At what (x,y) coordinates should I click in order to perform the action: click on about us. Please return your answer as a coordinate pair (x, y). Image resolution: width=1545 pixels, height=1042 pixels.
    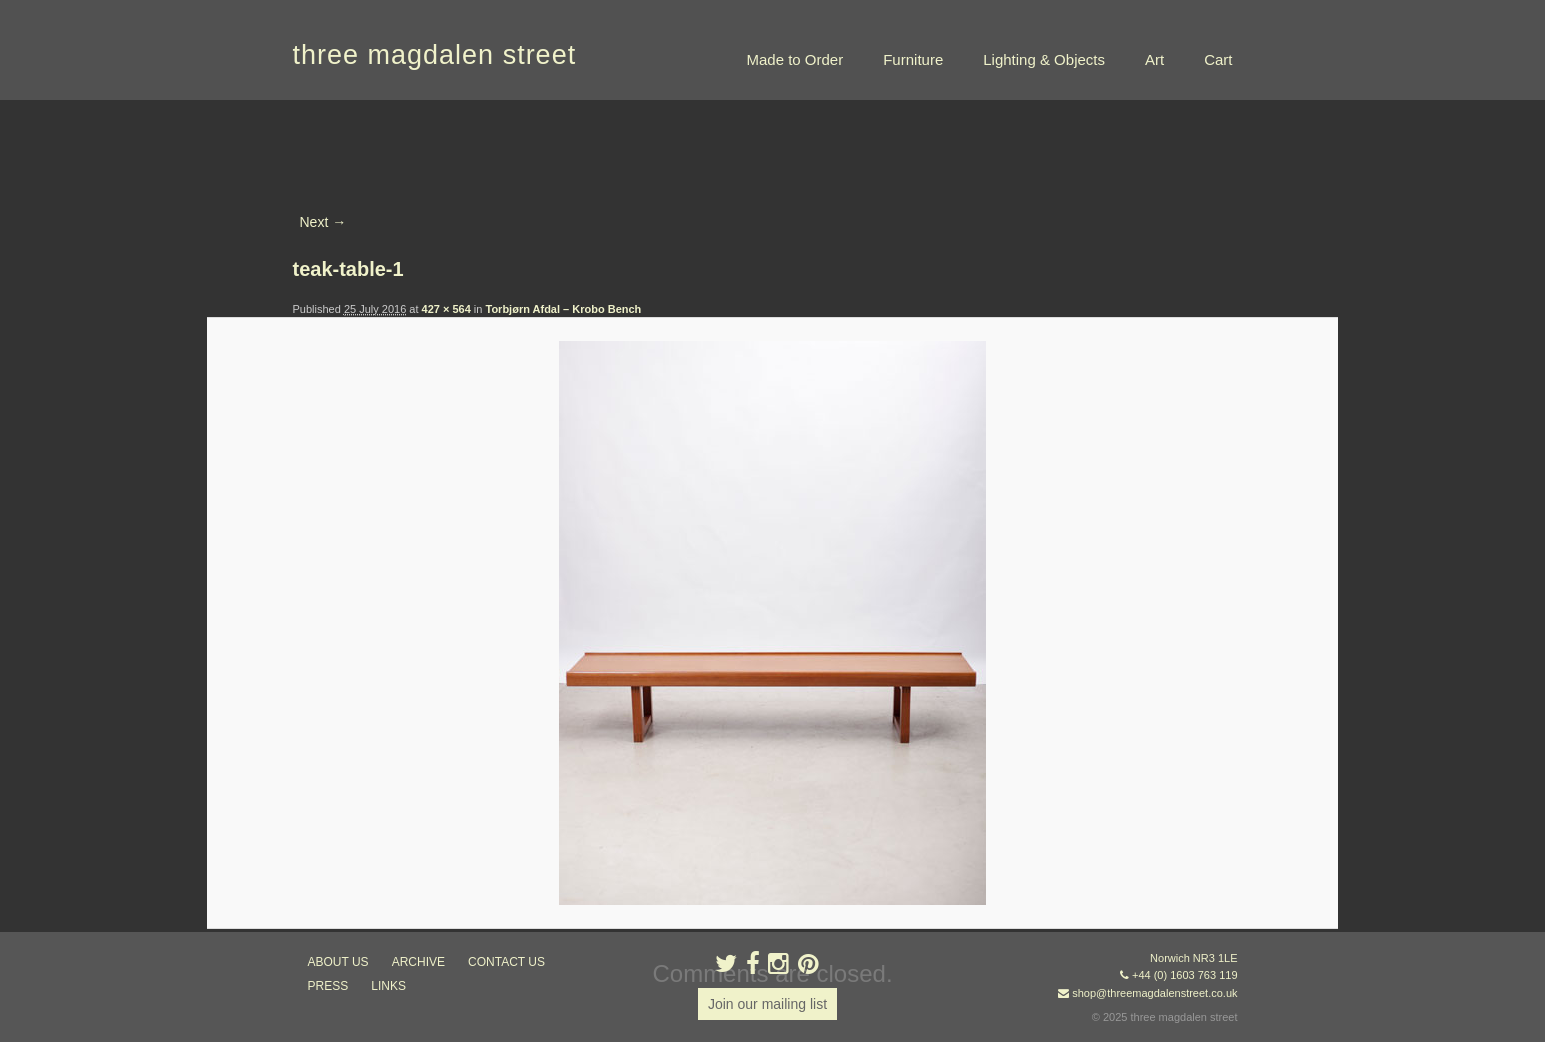
    Looking at the image, I should click on (338, 962).